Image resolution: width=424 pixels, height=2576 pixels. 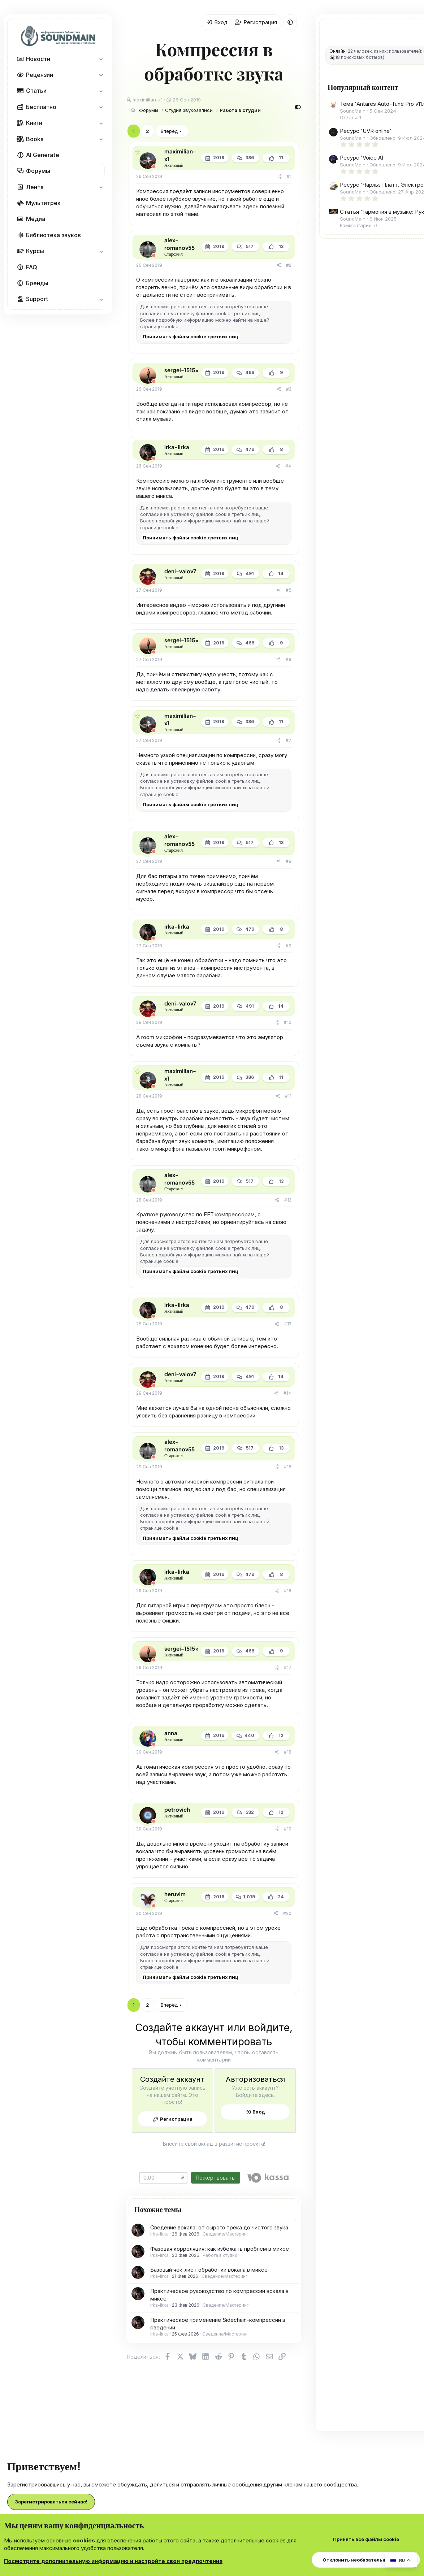 I want to click on Посмотрите дополнительную информацию и настройте свои предпочтения, so click(x=113, y=2561).